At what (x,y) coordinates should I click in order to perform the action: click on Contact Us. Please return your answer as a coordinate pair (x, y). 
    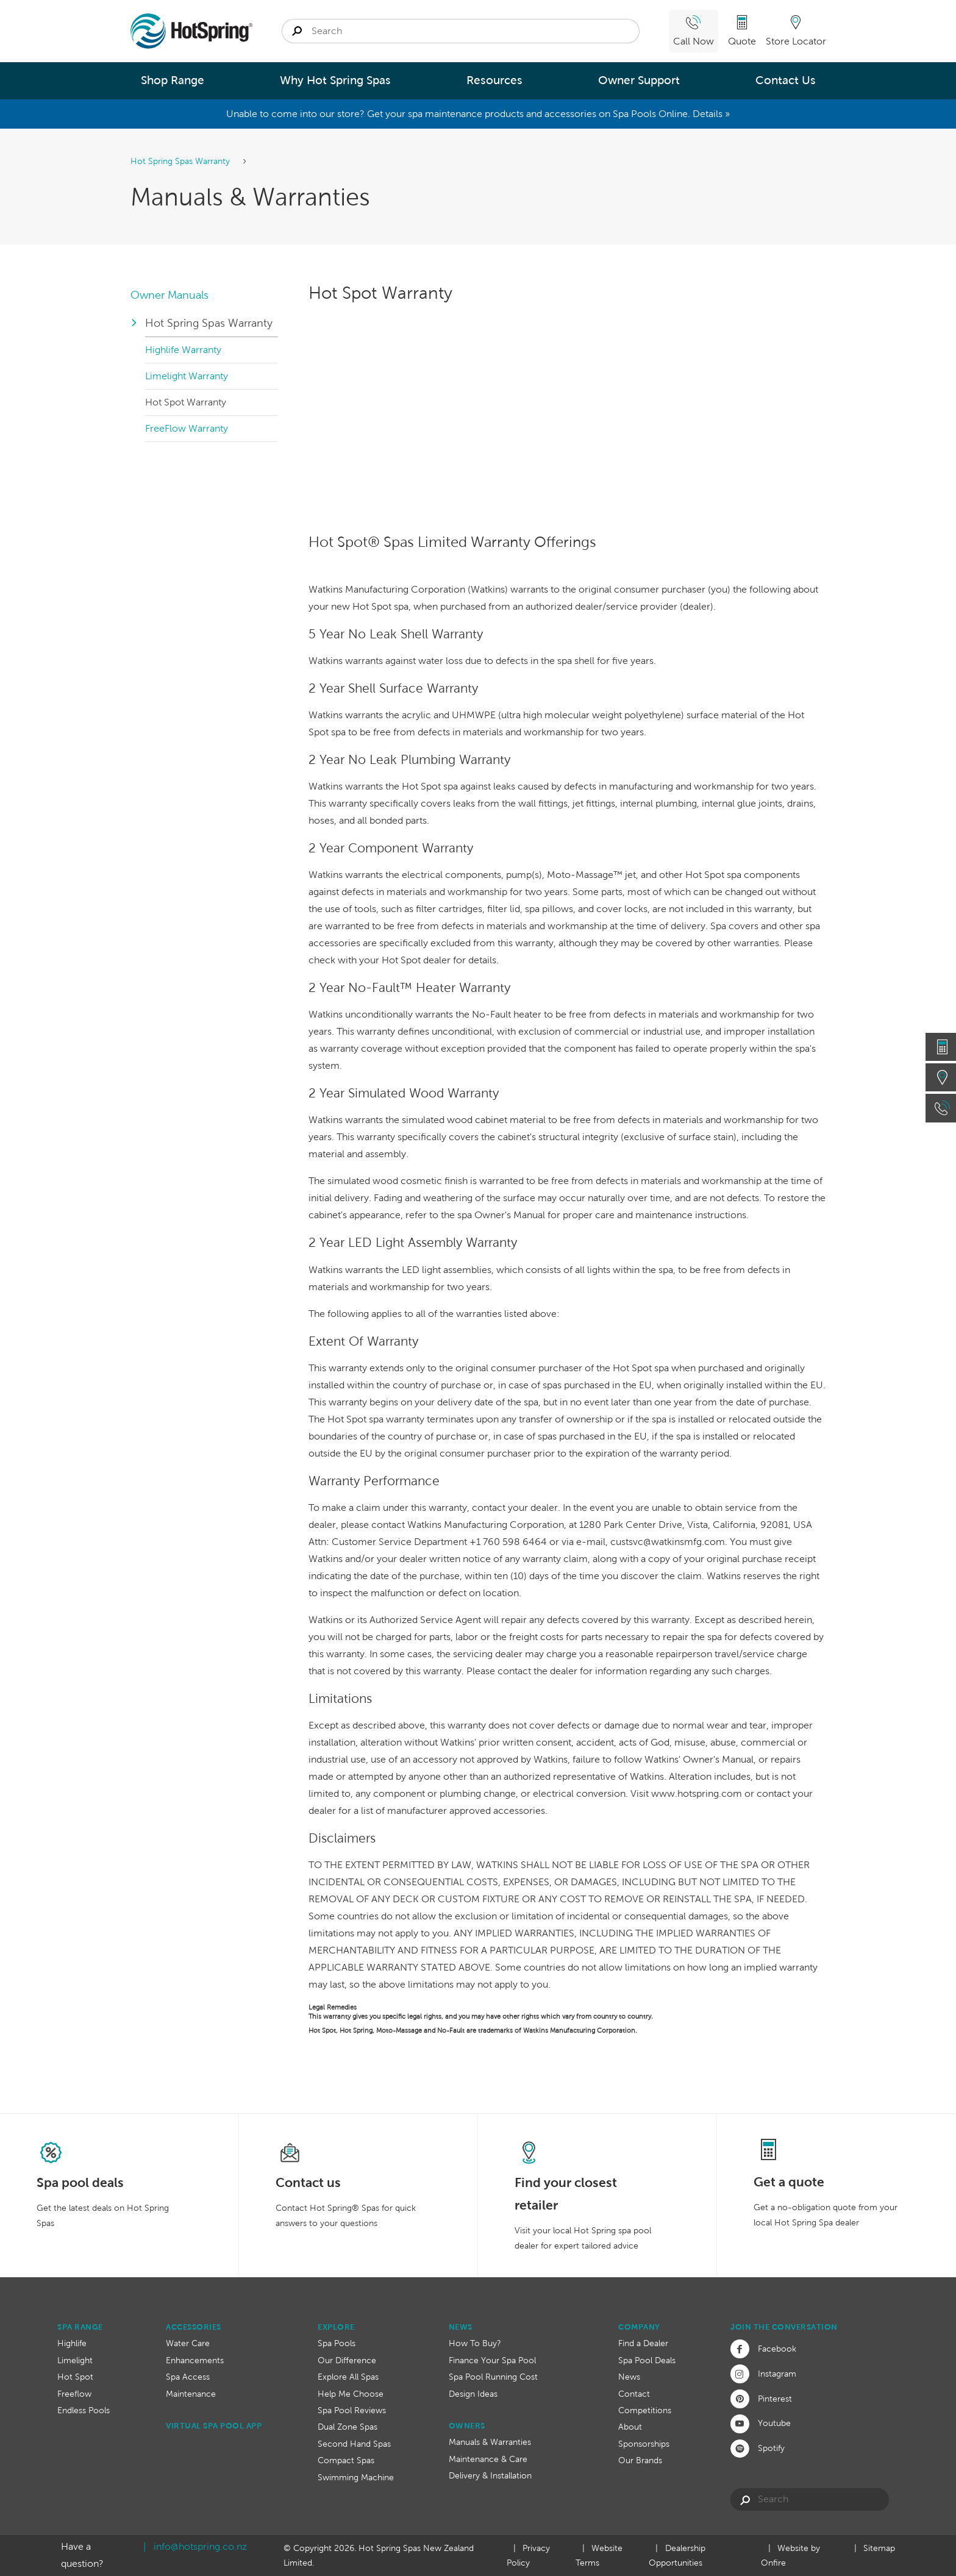
    Looking at the image, I should click on (785, 80).